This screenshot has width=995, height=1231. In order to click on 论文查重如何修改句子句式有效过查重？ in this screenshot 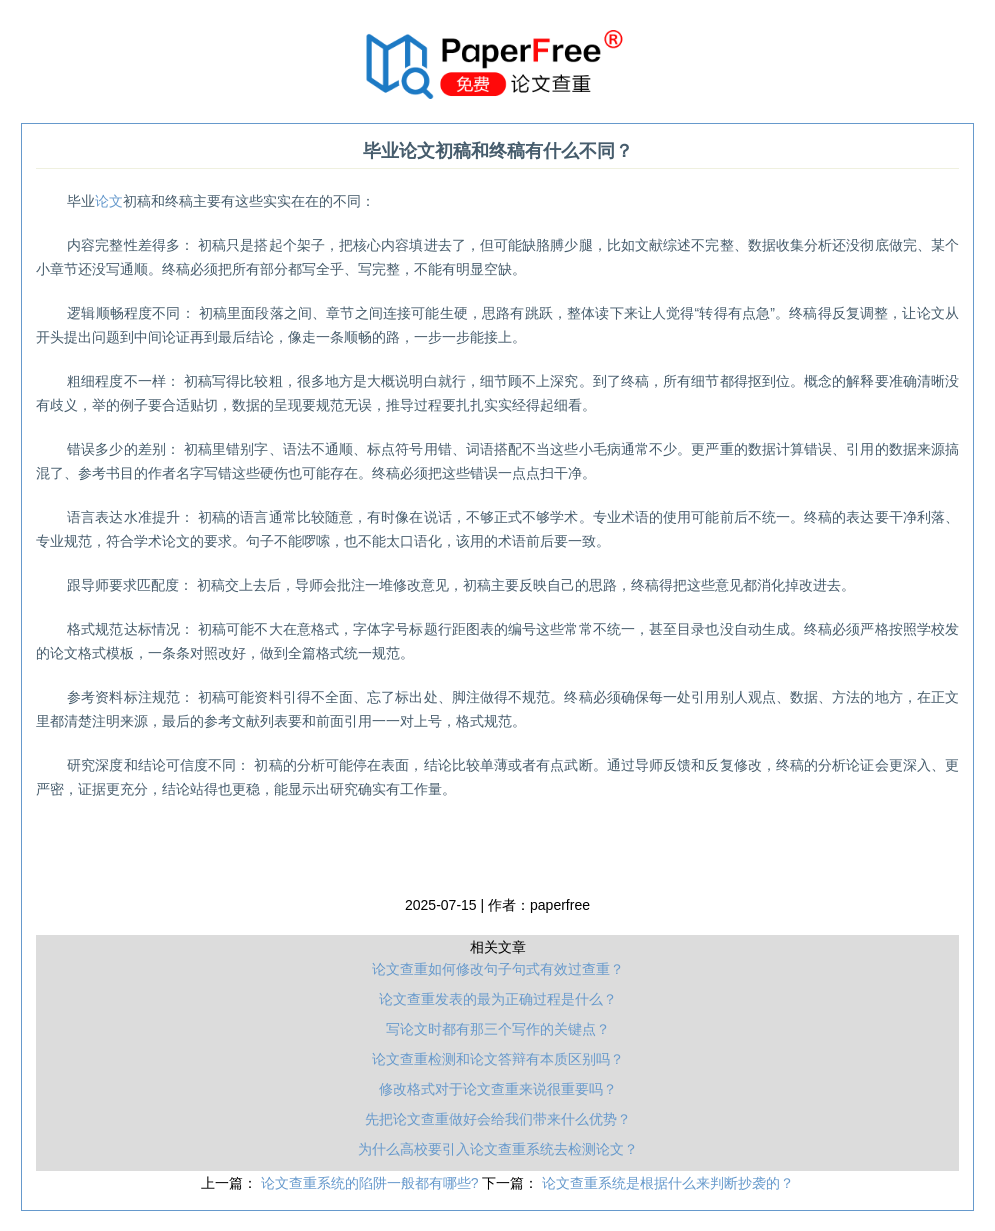, I will do `click(498, 969)`.